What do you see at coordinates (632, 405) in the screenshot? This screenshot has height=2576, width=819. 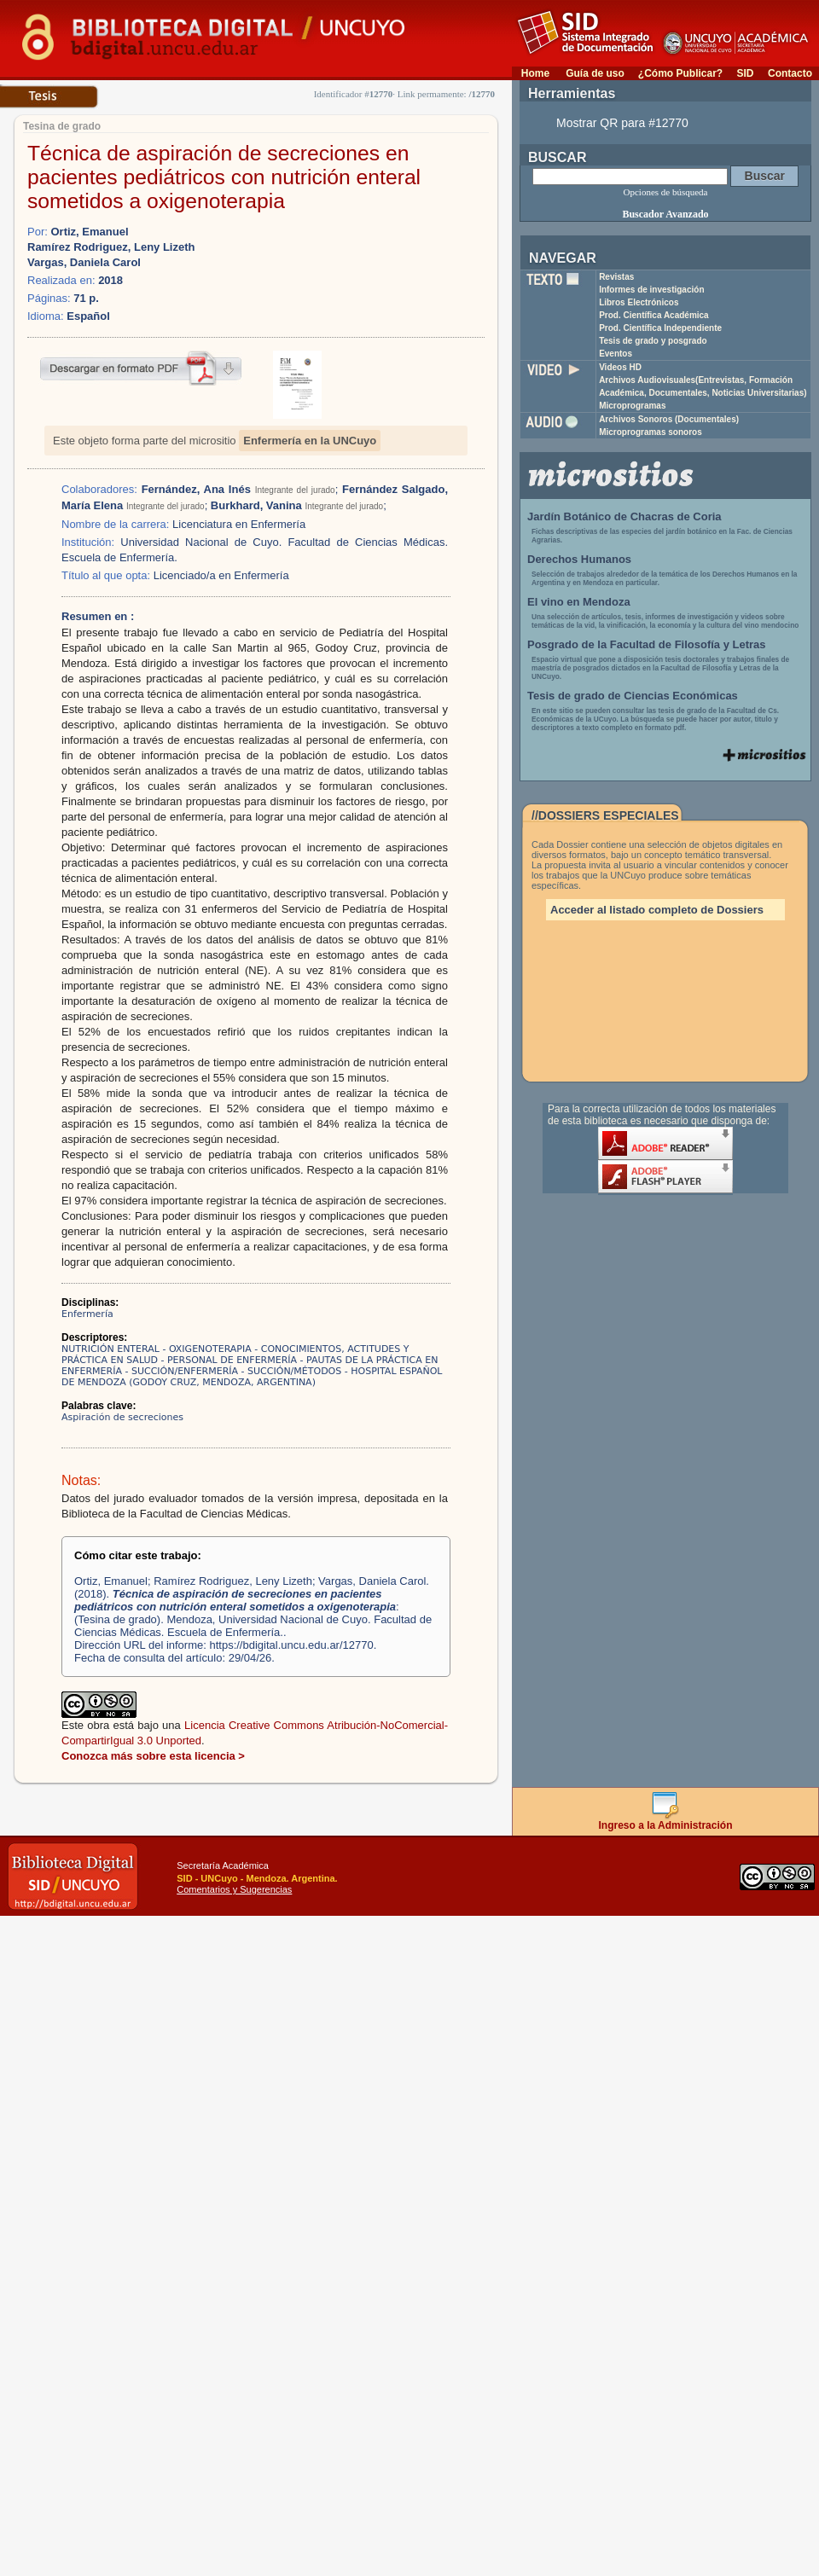 I see `Microprogramas` at bounding box center [632, 405].